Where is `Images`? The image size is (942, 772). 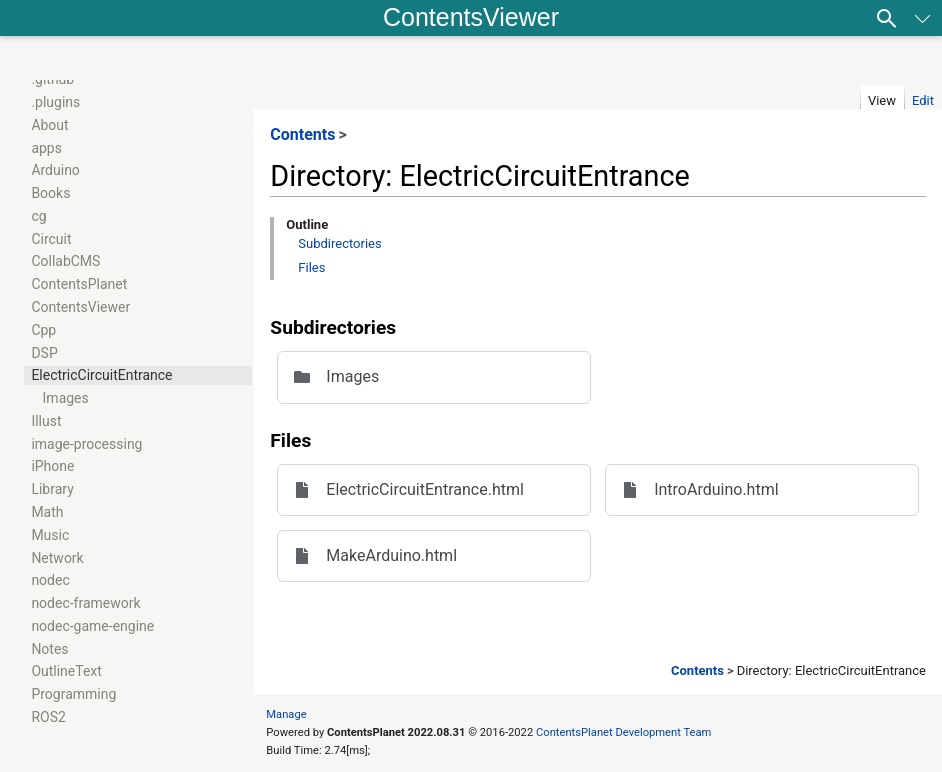 Images is located at coordinates (66, 398).